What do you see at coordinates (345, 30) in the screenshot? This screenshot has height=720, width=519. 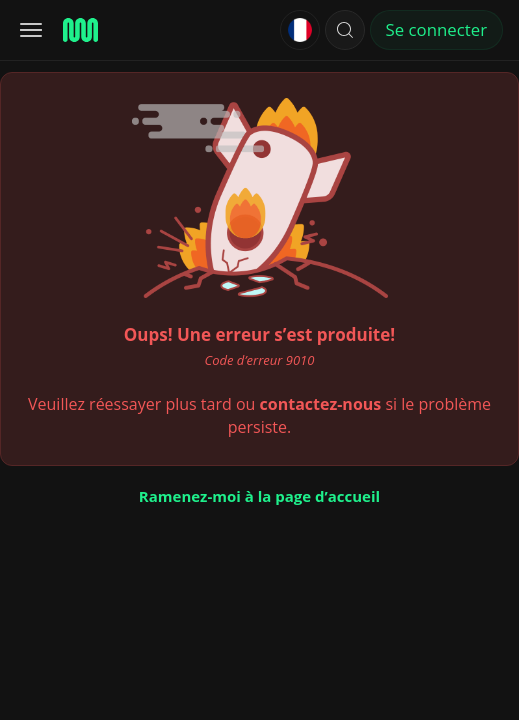 I see `[button]` at bounding box center [345, 30].